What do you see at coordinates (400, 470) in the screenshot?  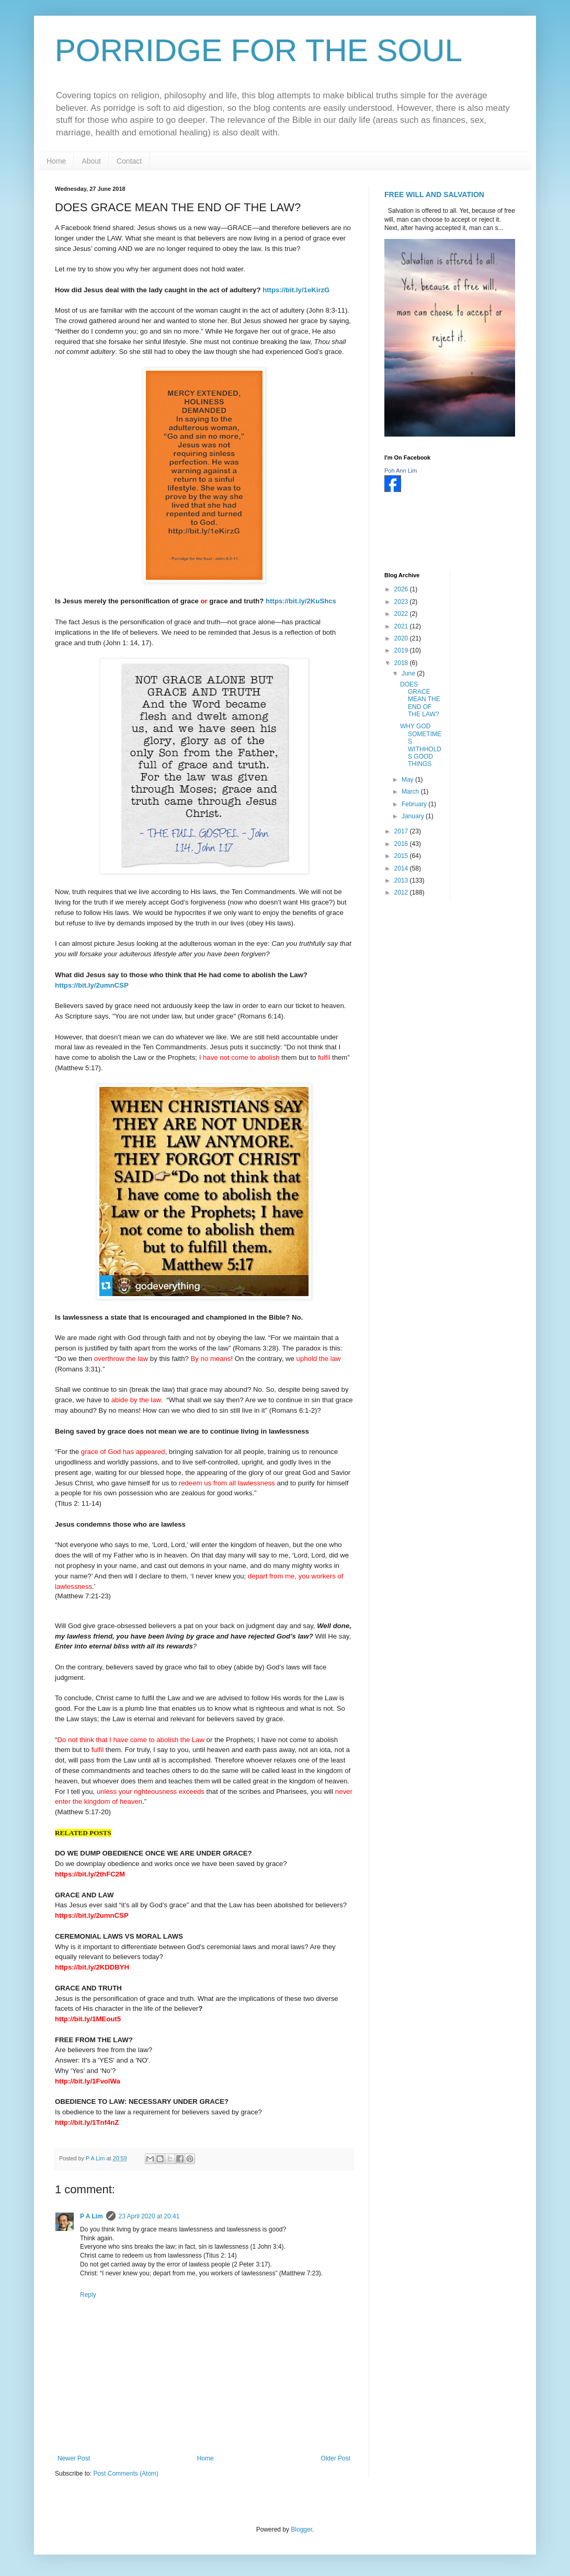 I see `Poh Ann Lim` at bounding box center [400, 470].